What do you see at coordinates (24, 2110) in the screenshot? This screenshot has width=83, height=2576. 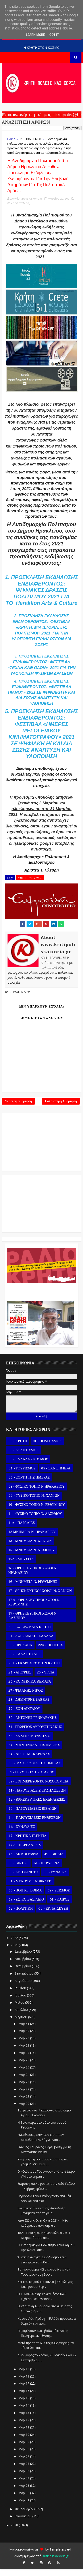 I see `Μαρ 20` at bounding box center [24, 2110].